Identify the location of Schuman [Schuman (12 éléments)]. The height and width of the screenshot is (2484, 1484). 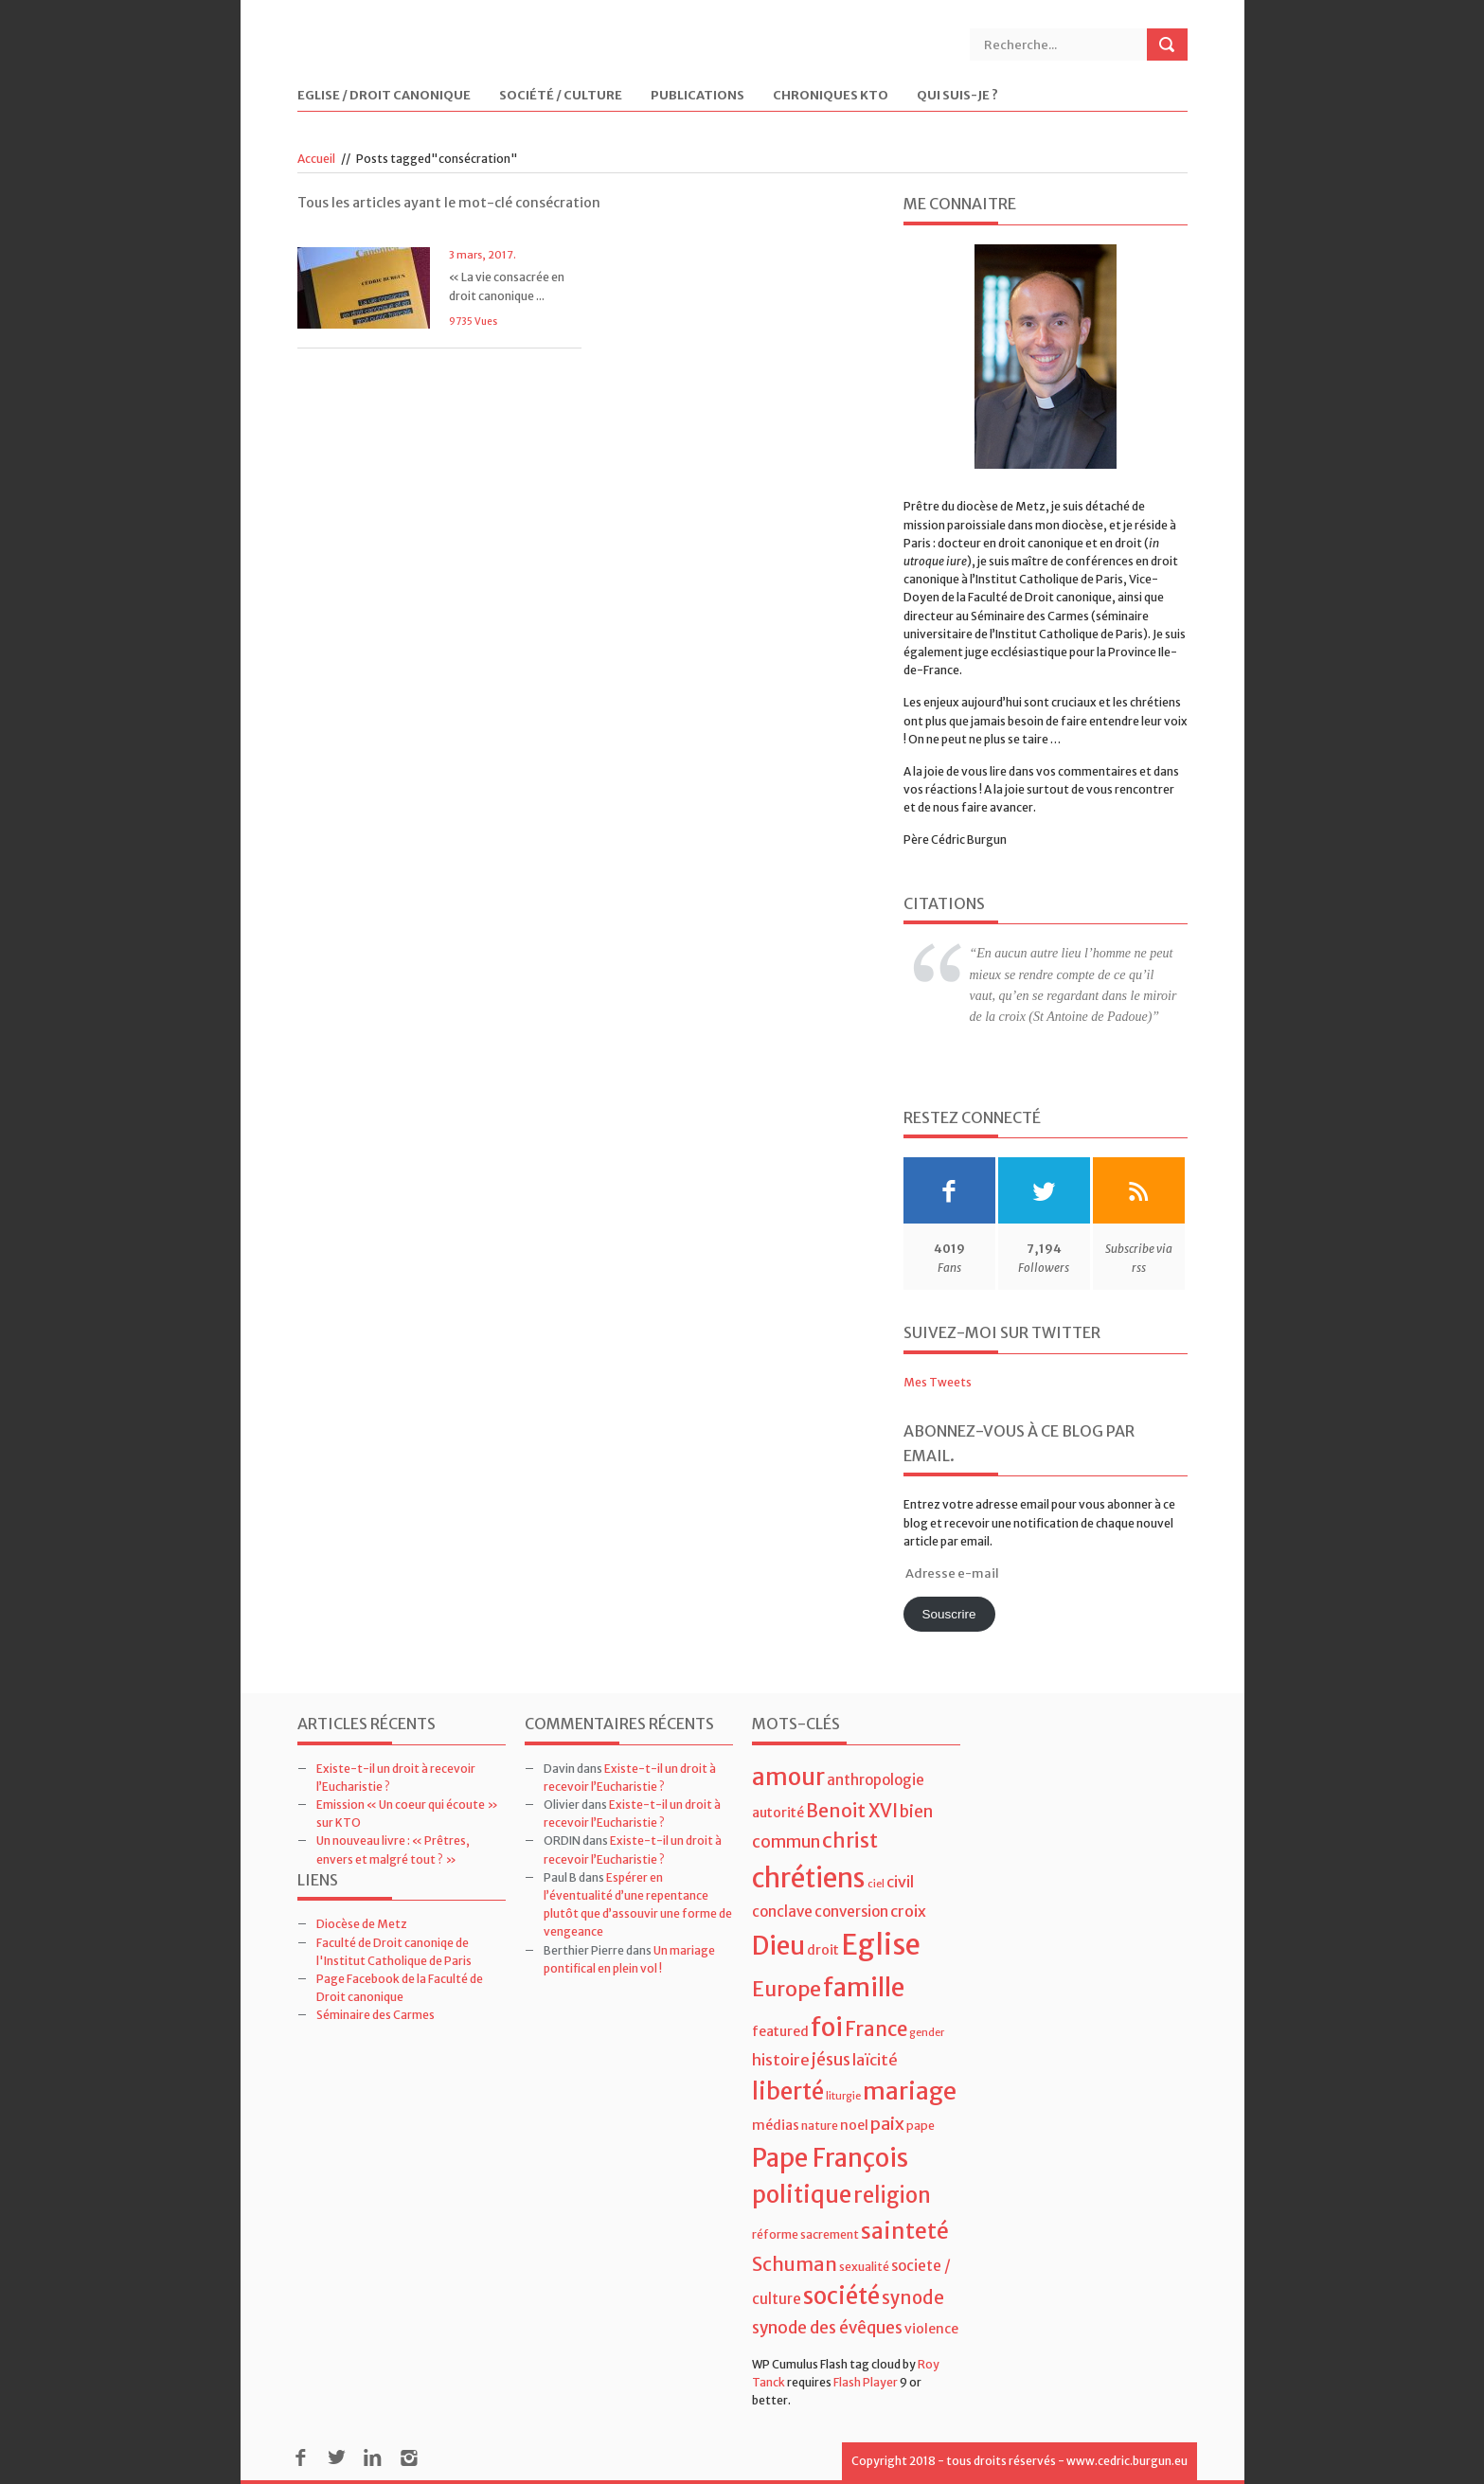
(794, 2264).